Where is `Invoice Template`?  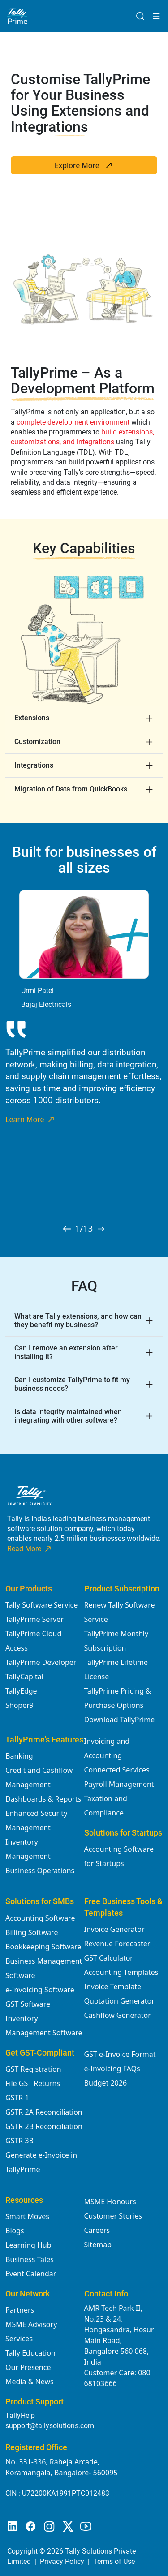 Invoice Template is located at coordinates (113, 1986).